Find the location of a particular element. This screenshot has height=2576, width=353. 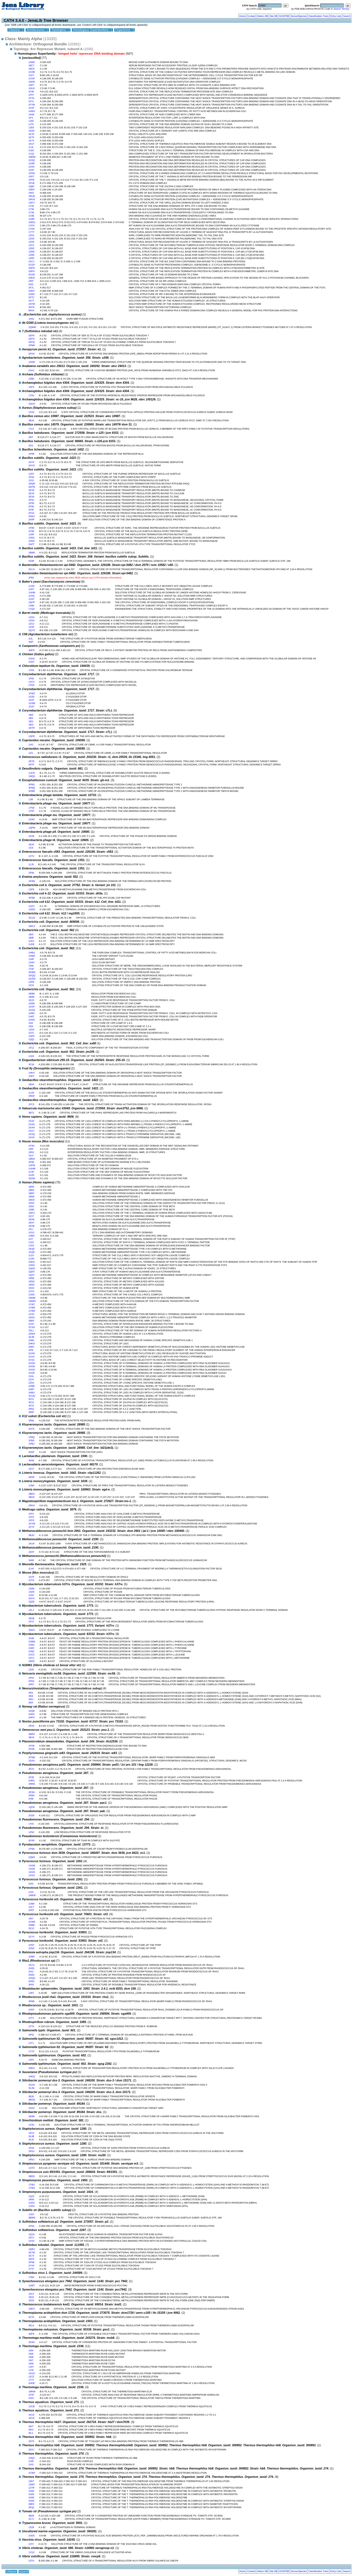

1CGP is located at coordinates (31, 78).